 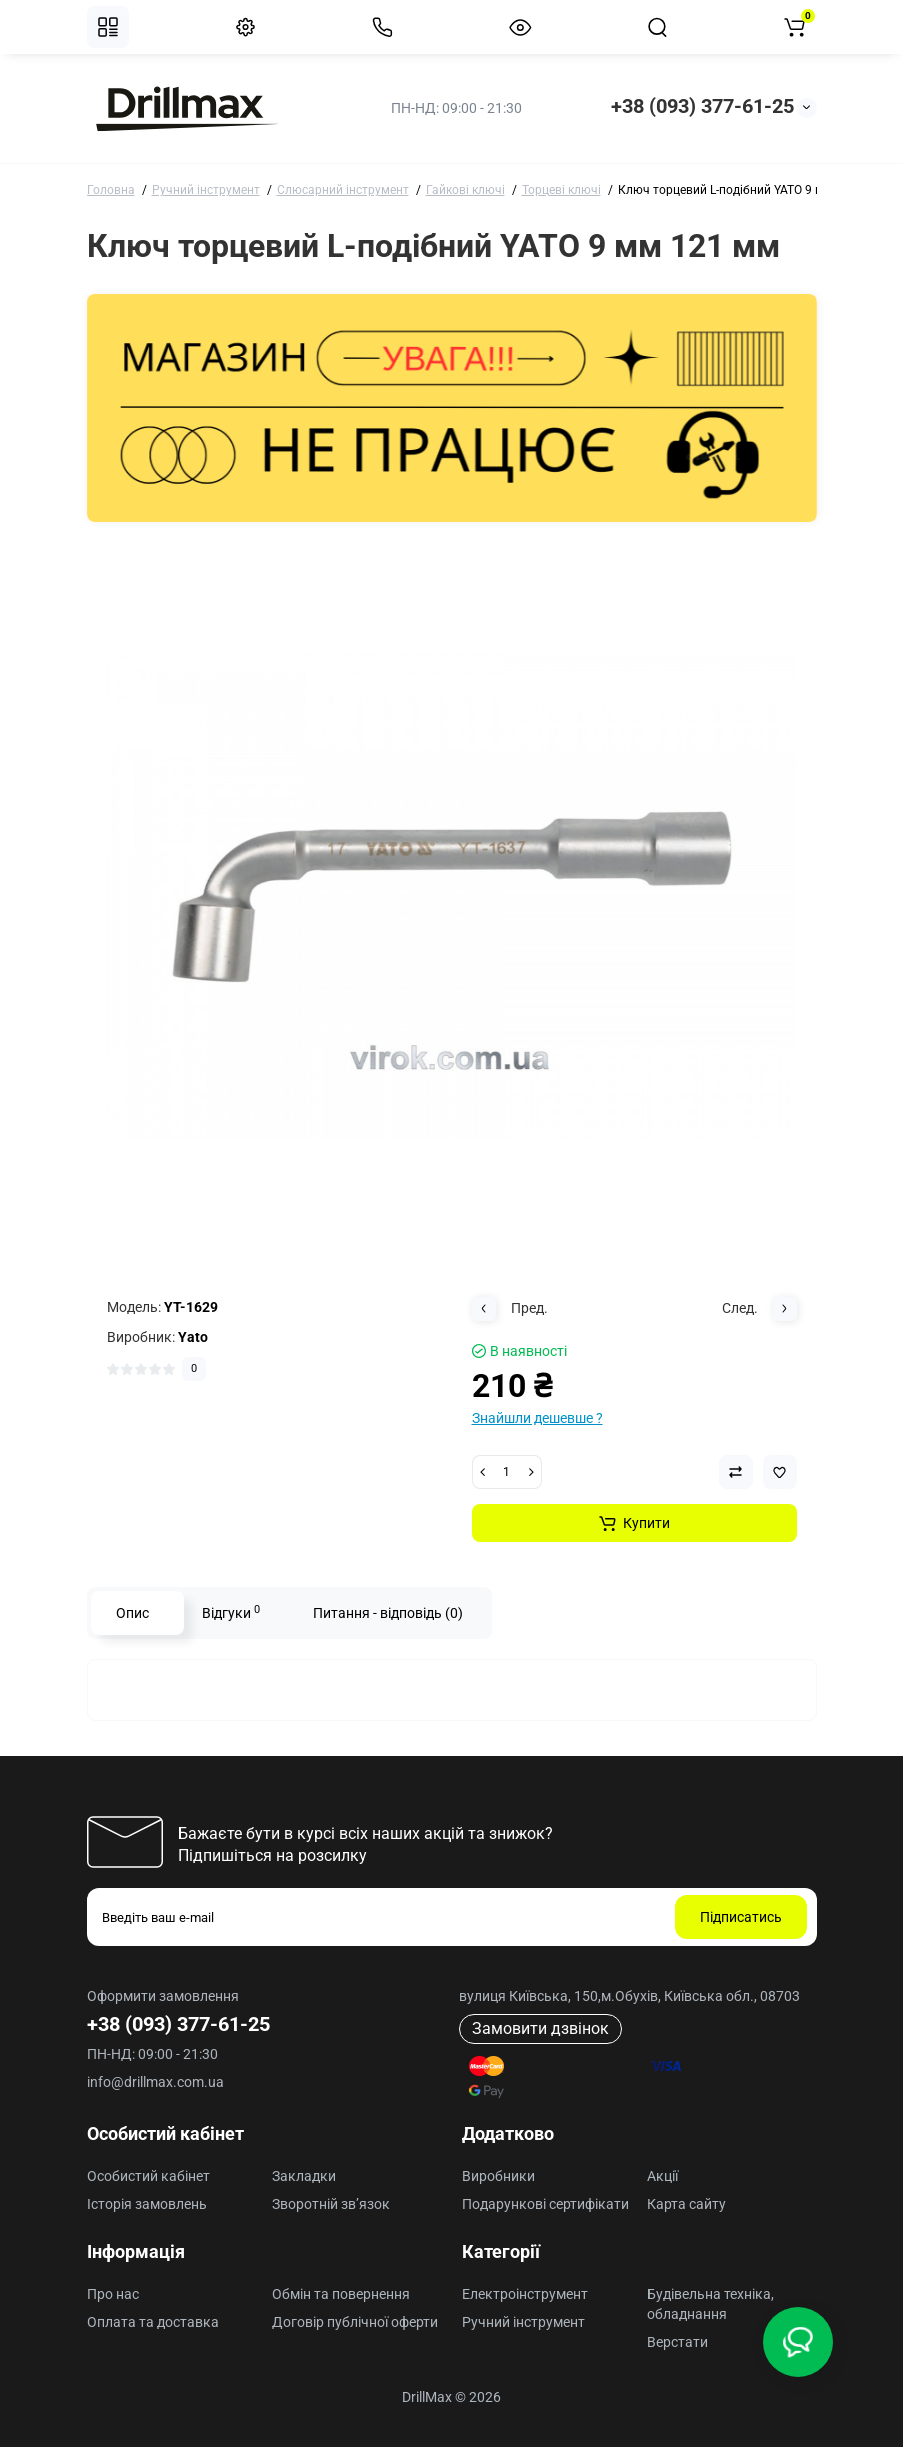 I want to click on Знайшли дешевше ?, so click(x=537, y=1418).